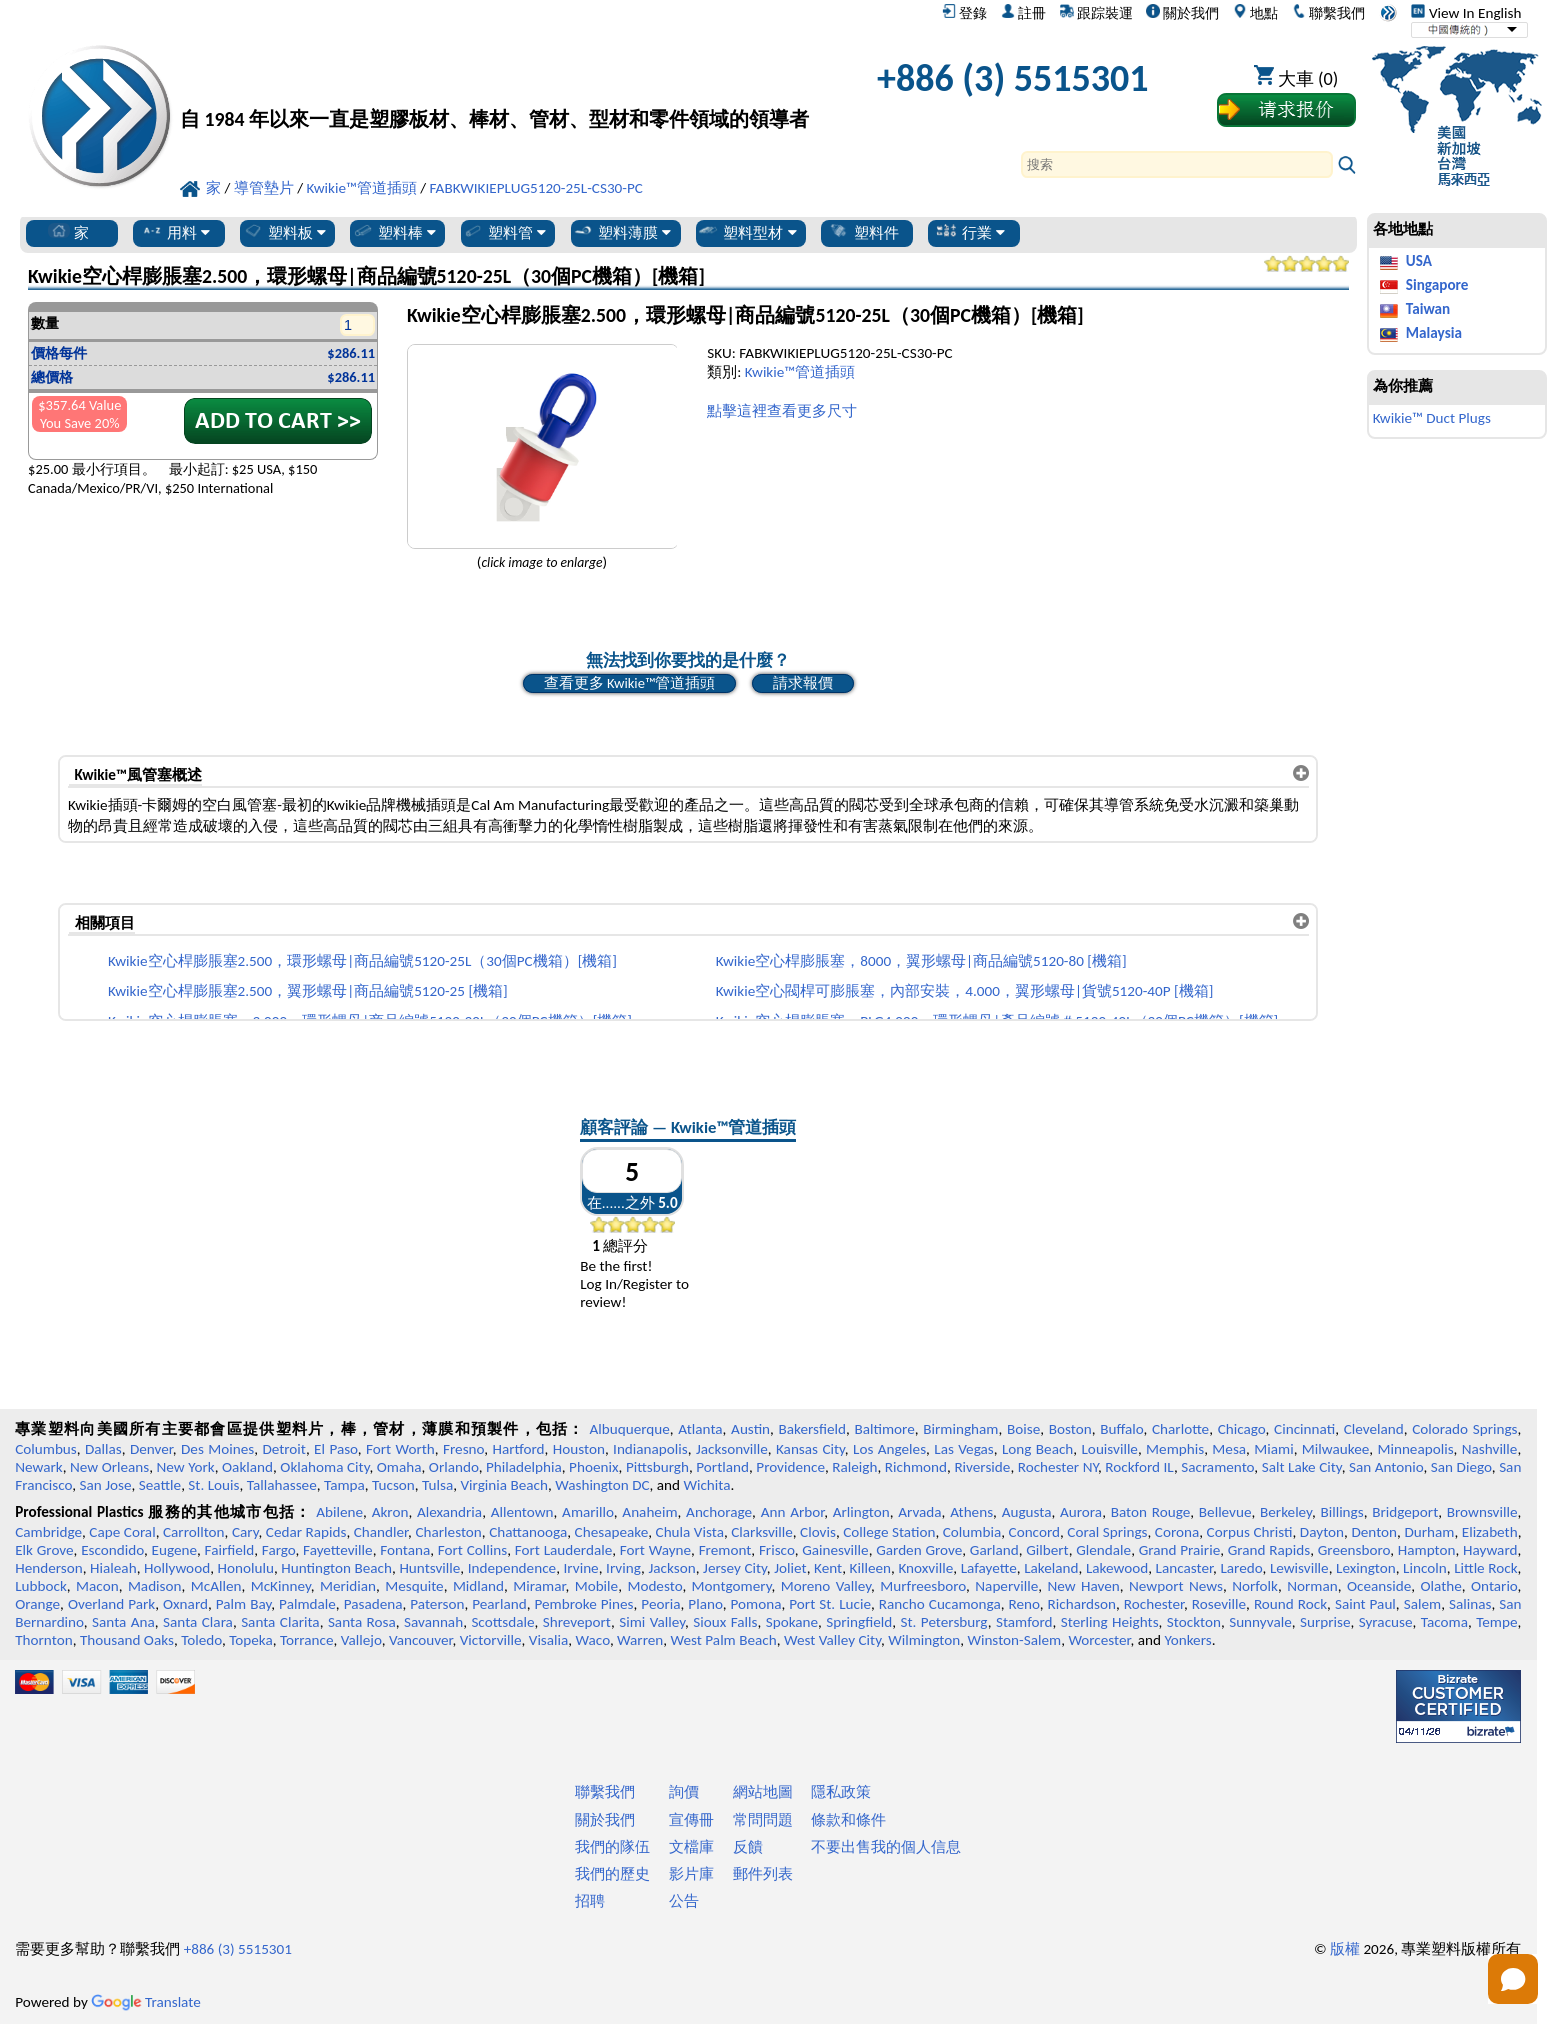 This screenshot has width=1568, height=2024. Describe the element at coordinates (421, 1640) in the screenshot. I see `Vancouver` at that location.